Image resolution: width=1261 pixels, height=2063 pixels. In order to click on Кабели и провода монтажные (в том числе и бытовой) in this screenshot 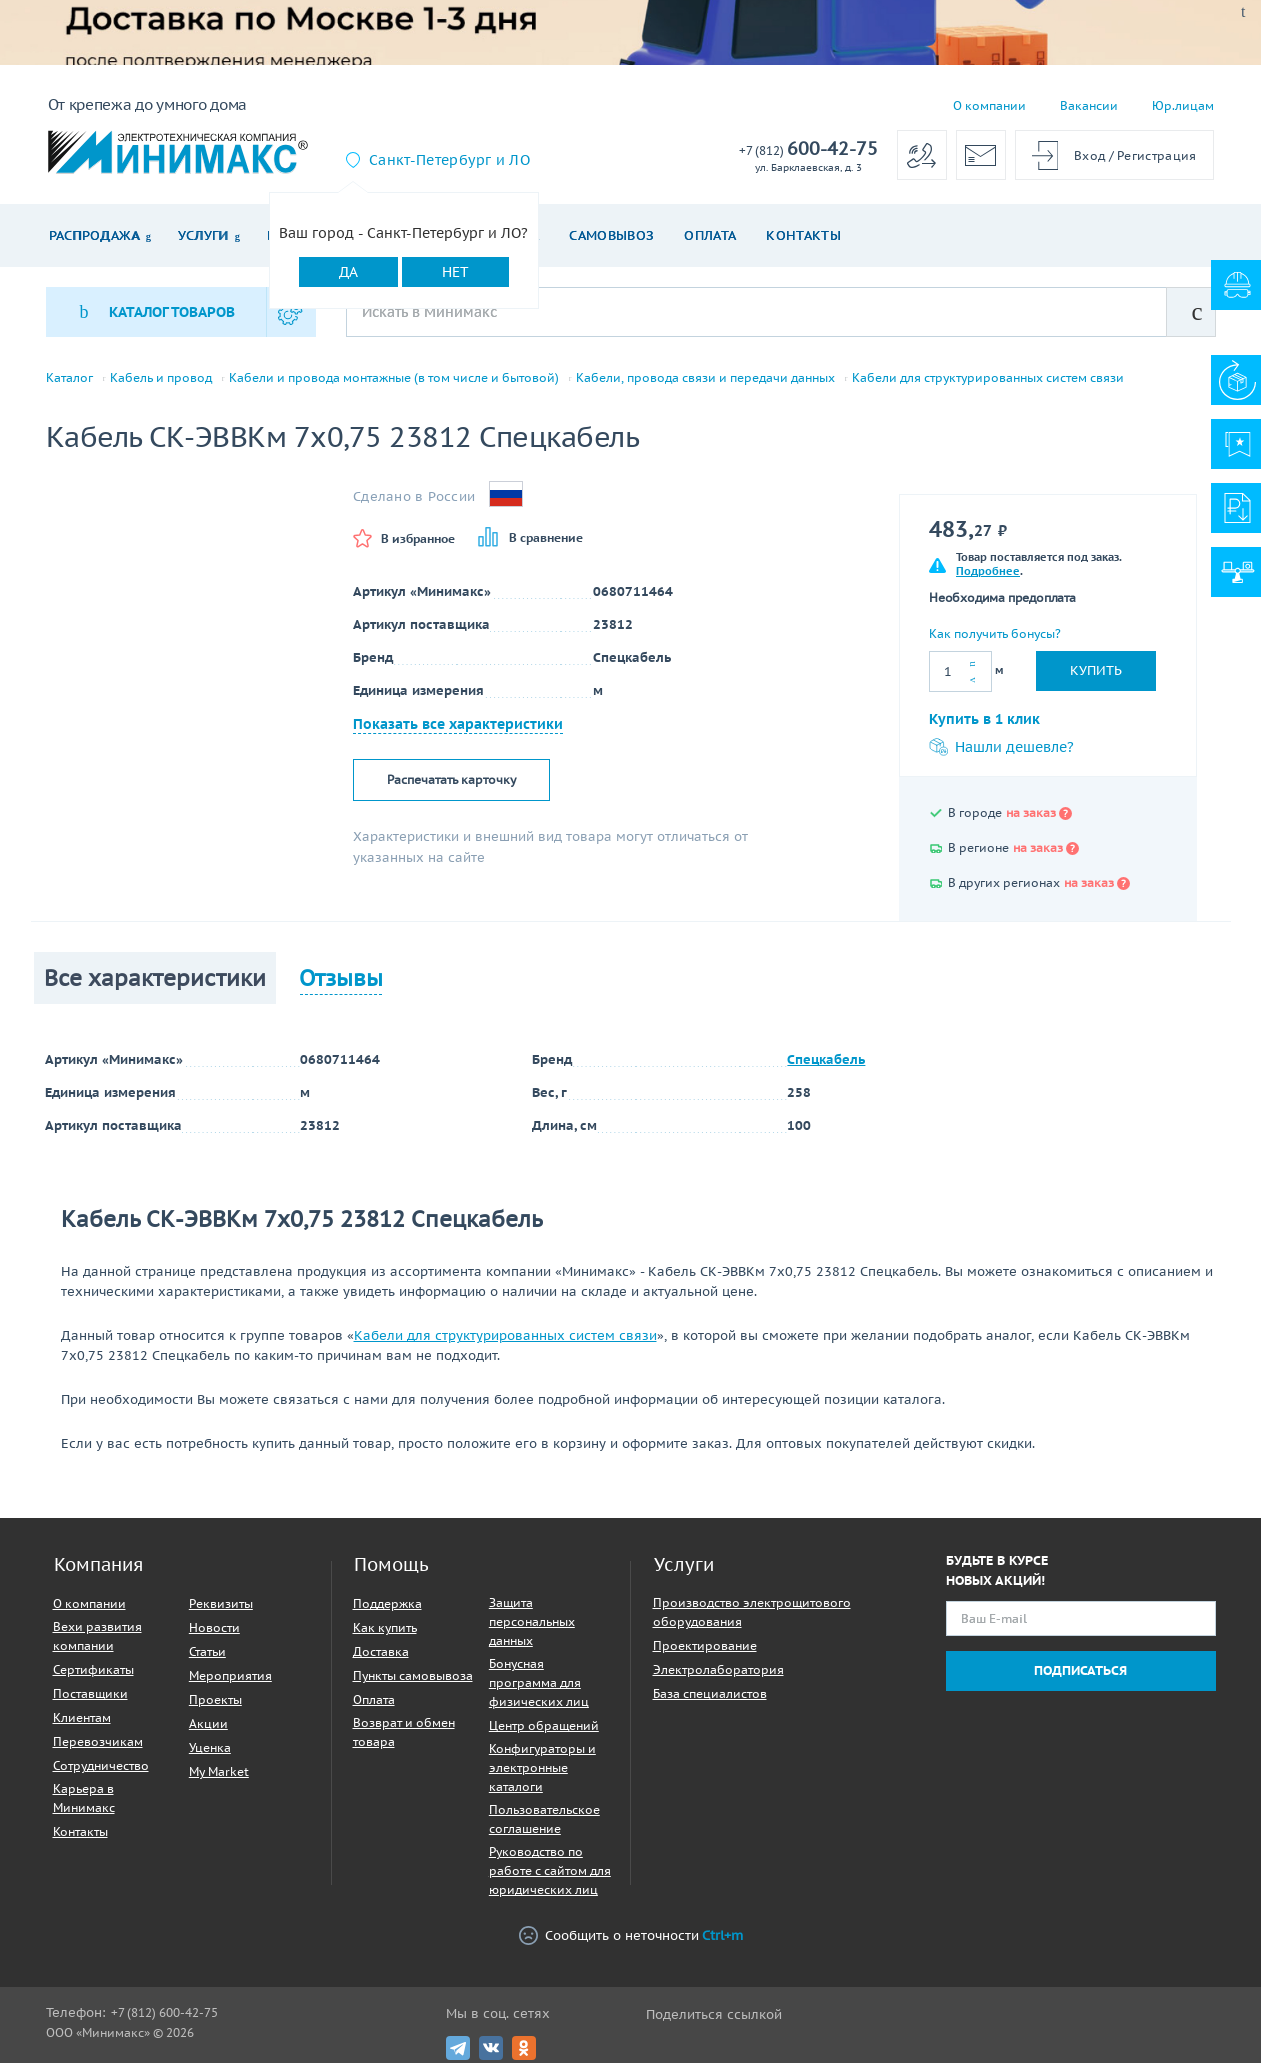, I will do `click(394, 378)`.